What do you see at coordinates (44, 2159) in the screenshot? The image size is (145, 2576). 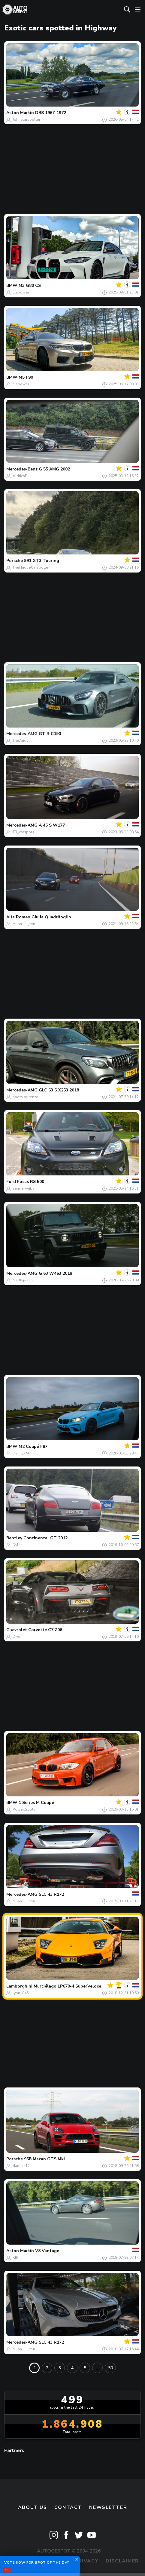 I see `95B Macan GTS MkI` at bounding box center [44, 2159].